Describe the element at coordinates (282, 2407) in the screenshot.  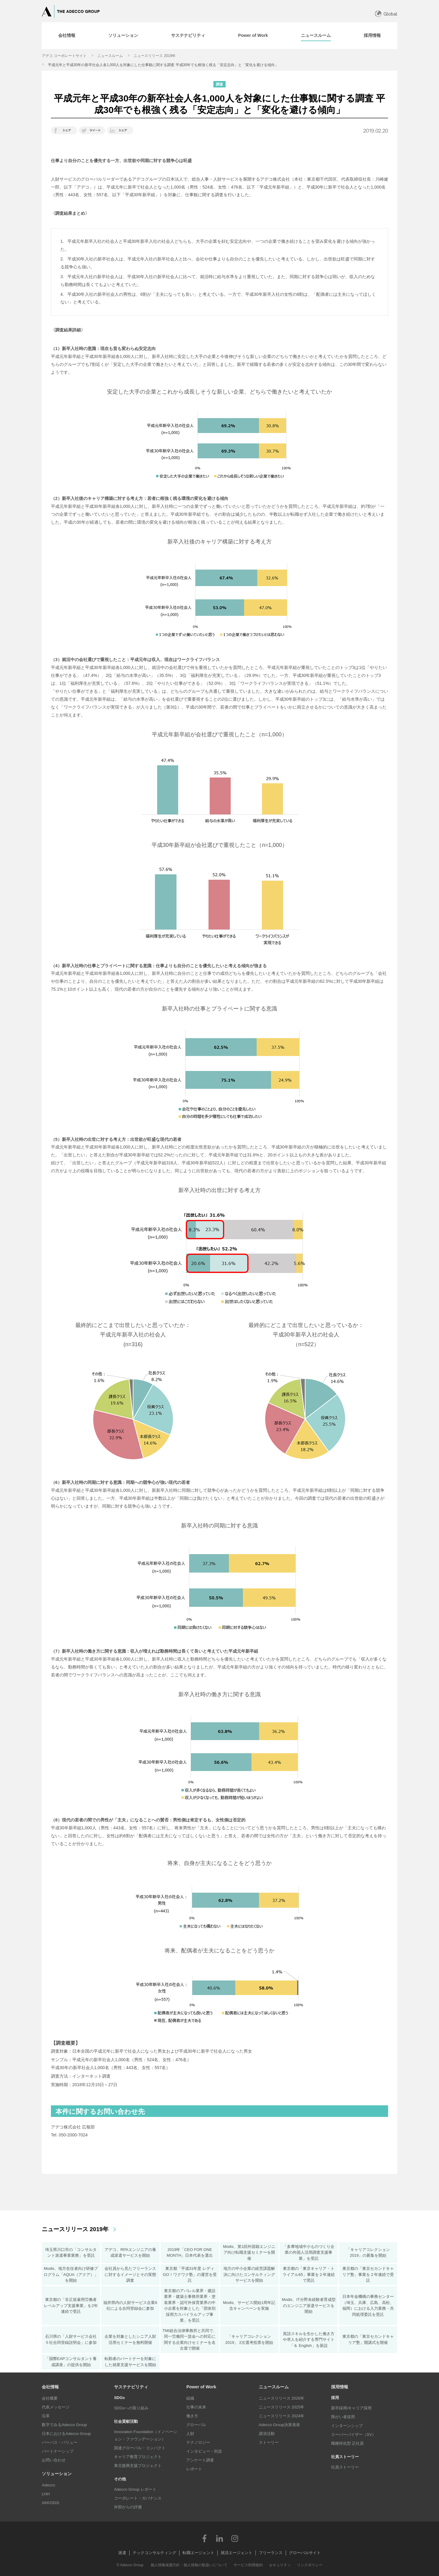
I see `ニュースリリース 2025年` at that location.